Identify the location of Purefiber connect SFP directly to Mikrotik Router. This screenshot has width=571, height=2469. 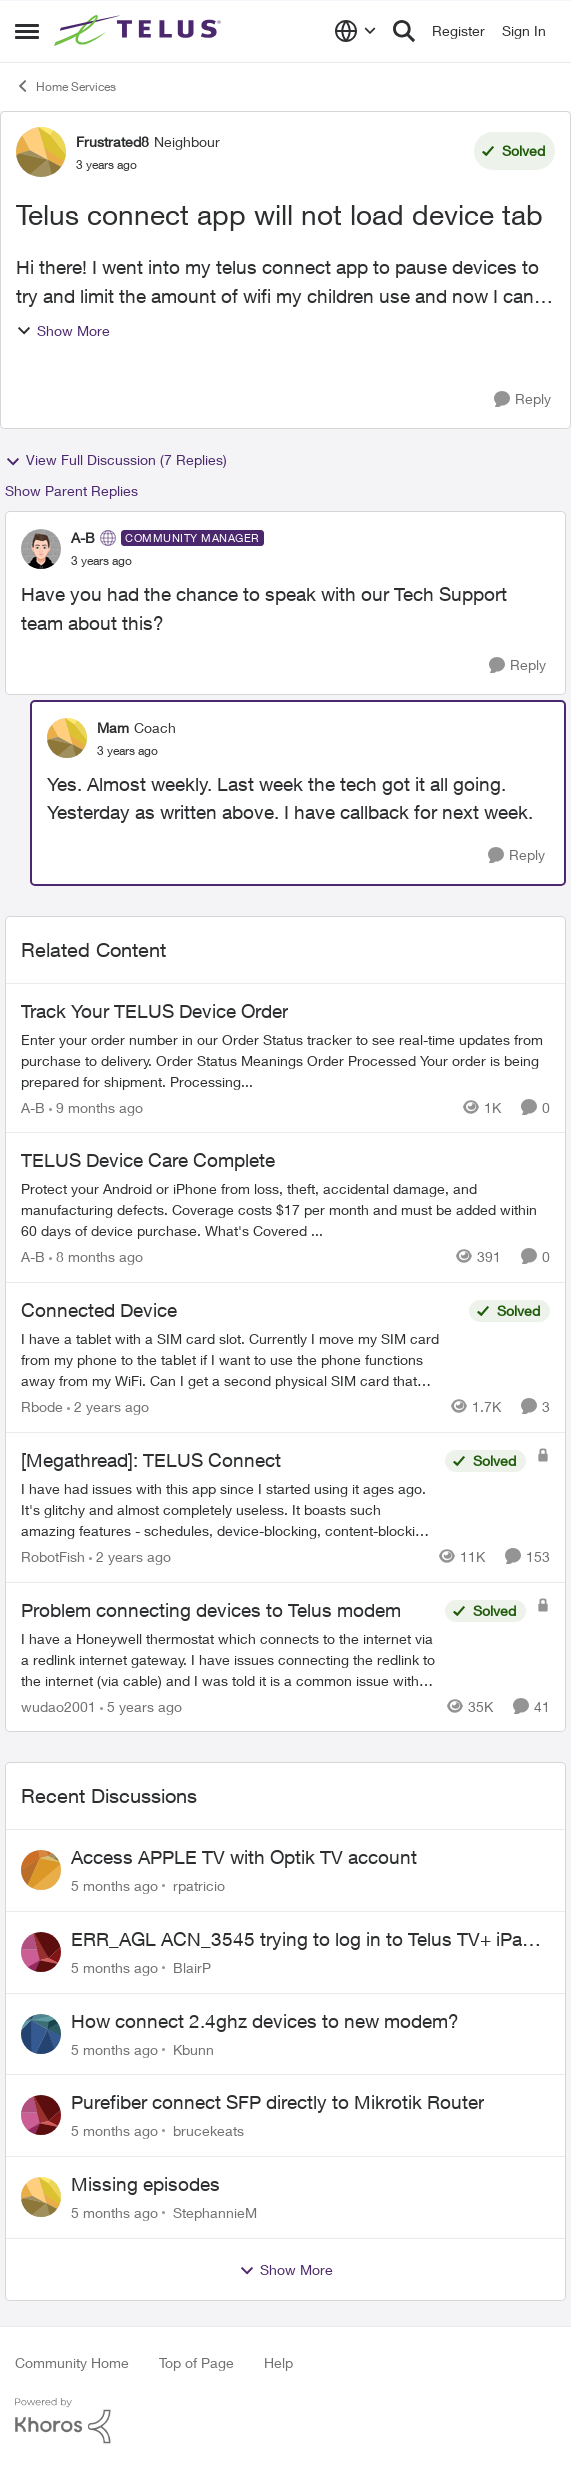
(277, 2102).